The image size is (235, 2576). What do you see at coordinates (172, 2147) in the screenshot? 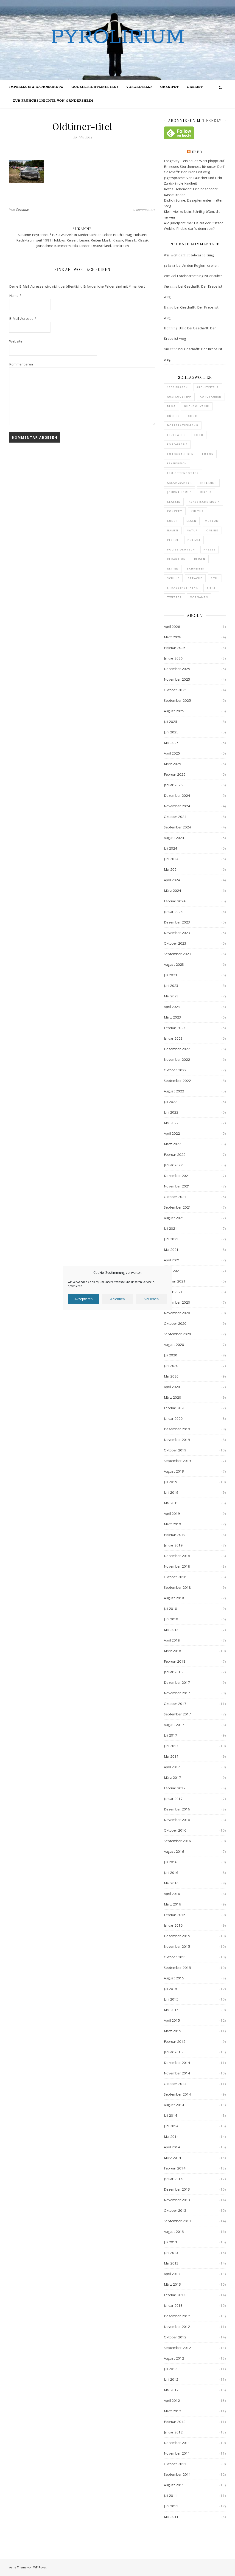
I see `April 2014` at bounding box center [172, 2147].